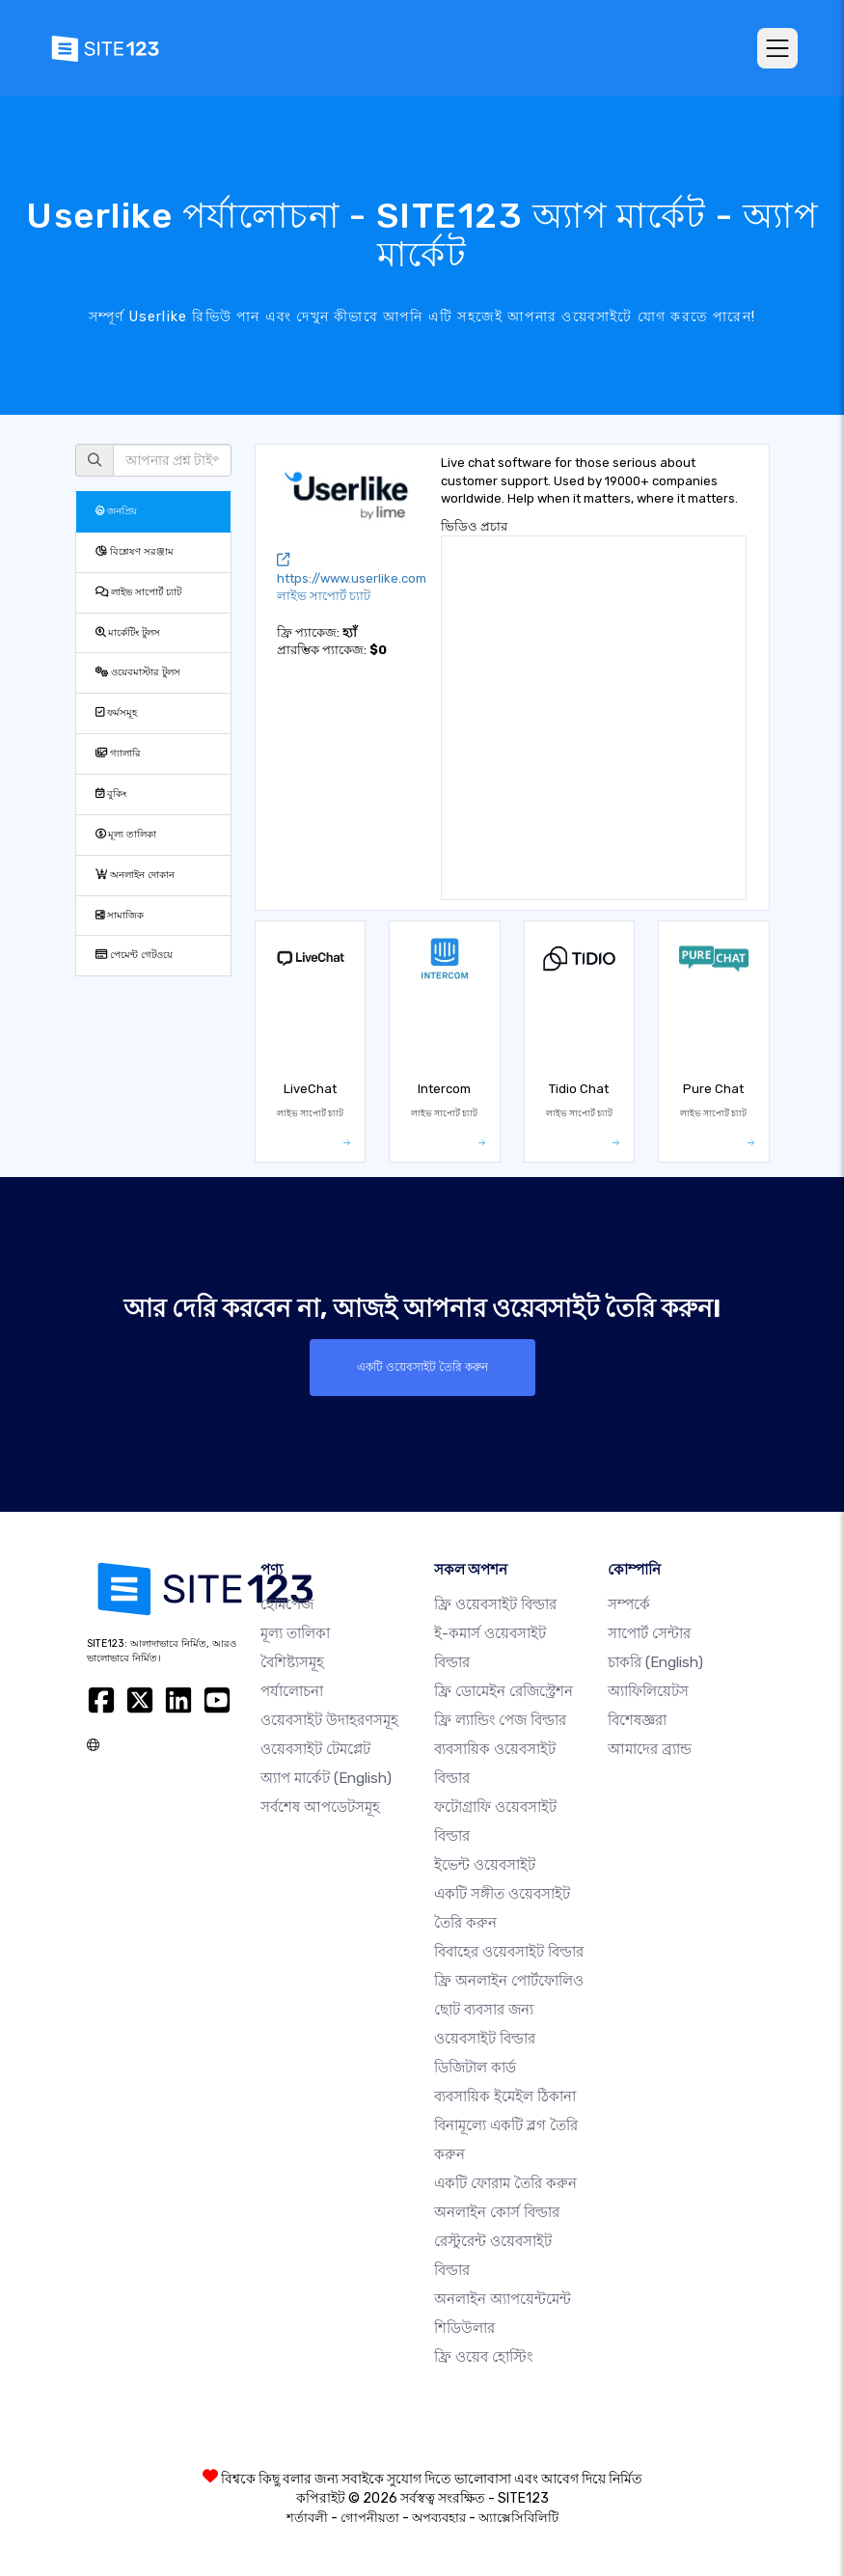  Describe the element at coordinates (369, 2517) in the screenshot. I see `গোপনীয়তা` at that location.